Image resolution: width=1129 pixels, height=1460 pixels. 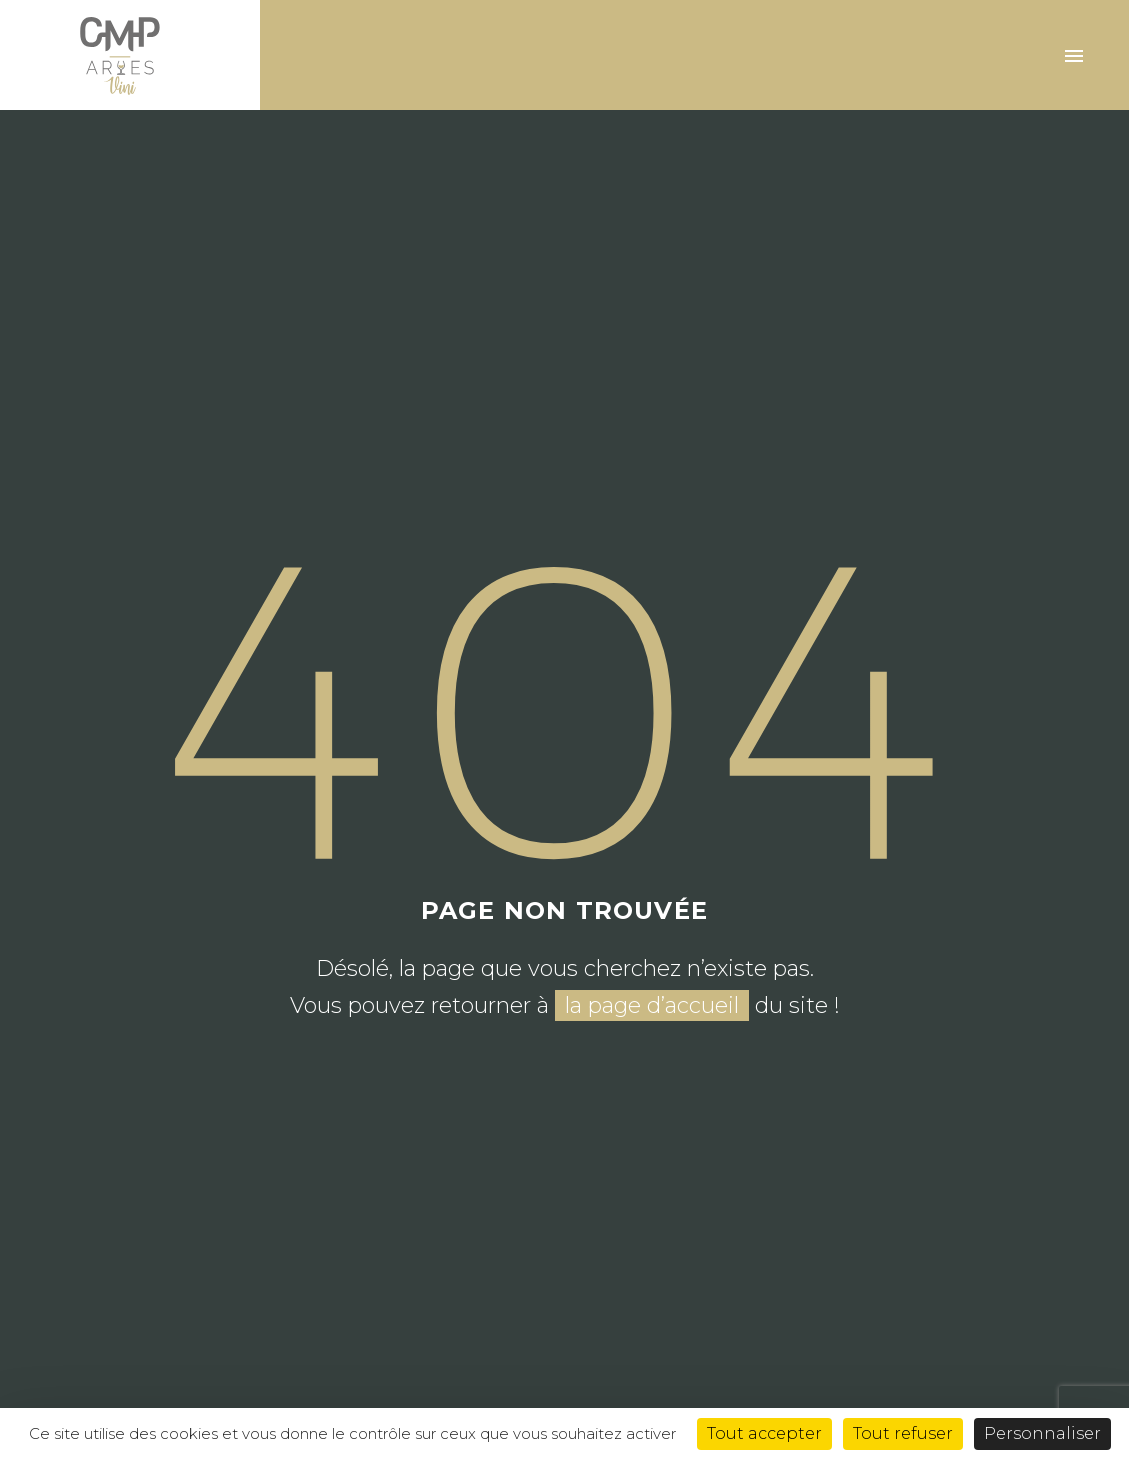 What do you see at coordinates (1042, 1433) in the screenshot?
I see `Personnaliser [Personnaliser (fenêtre modale)]` at bounding box center [1042, 1433].